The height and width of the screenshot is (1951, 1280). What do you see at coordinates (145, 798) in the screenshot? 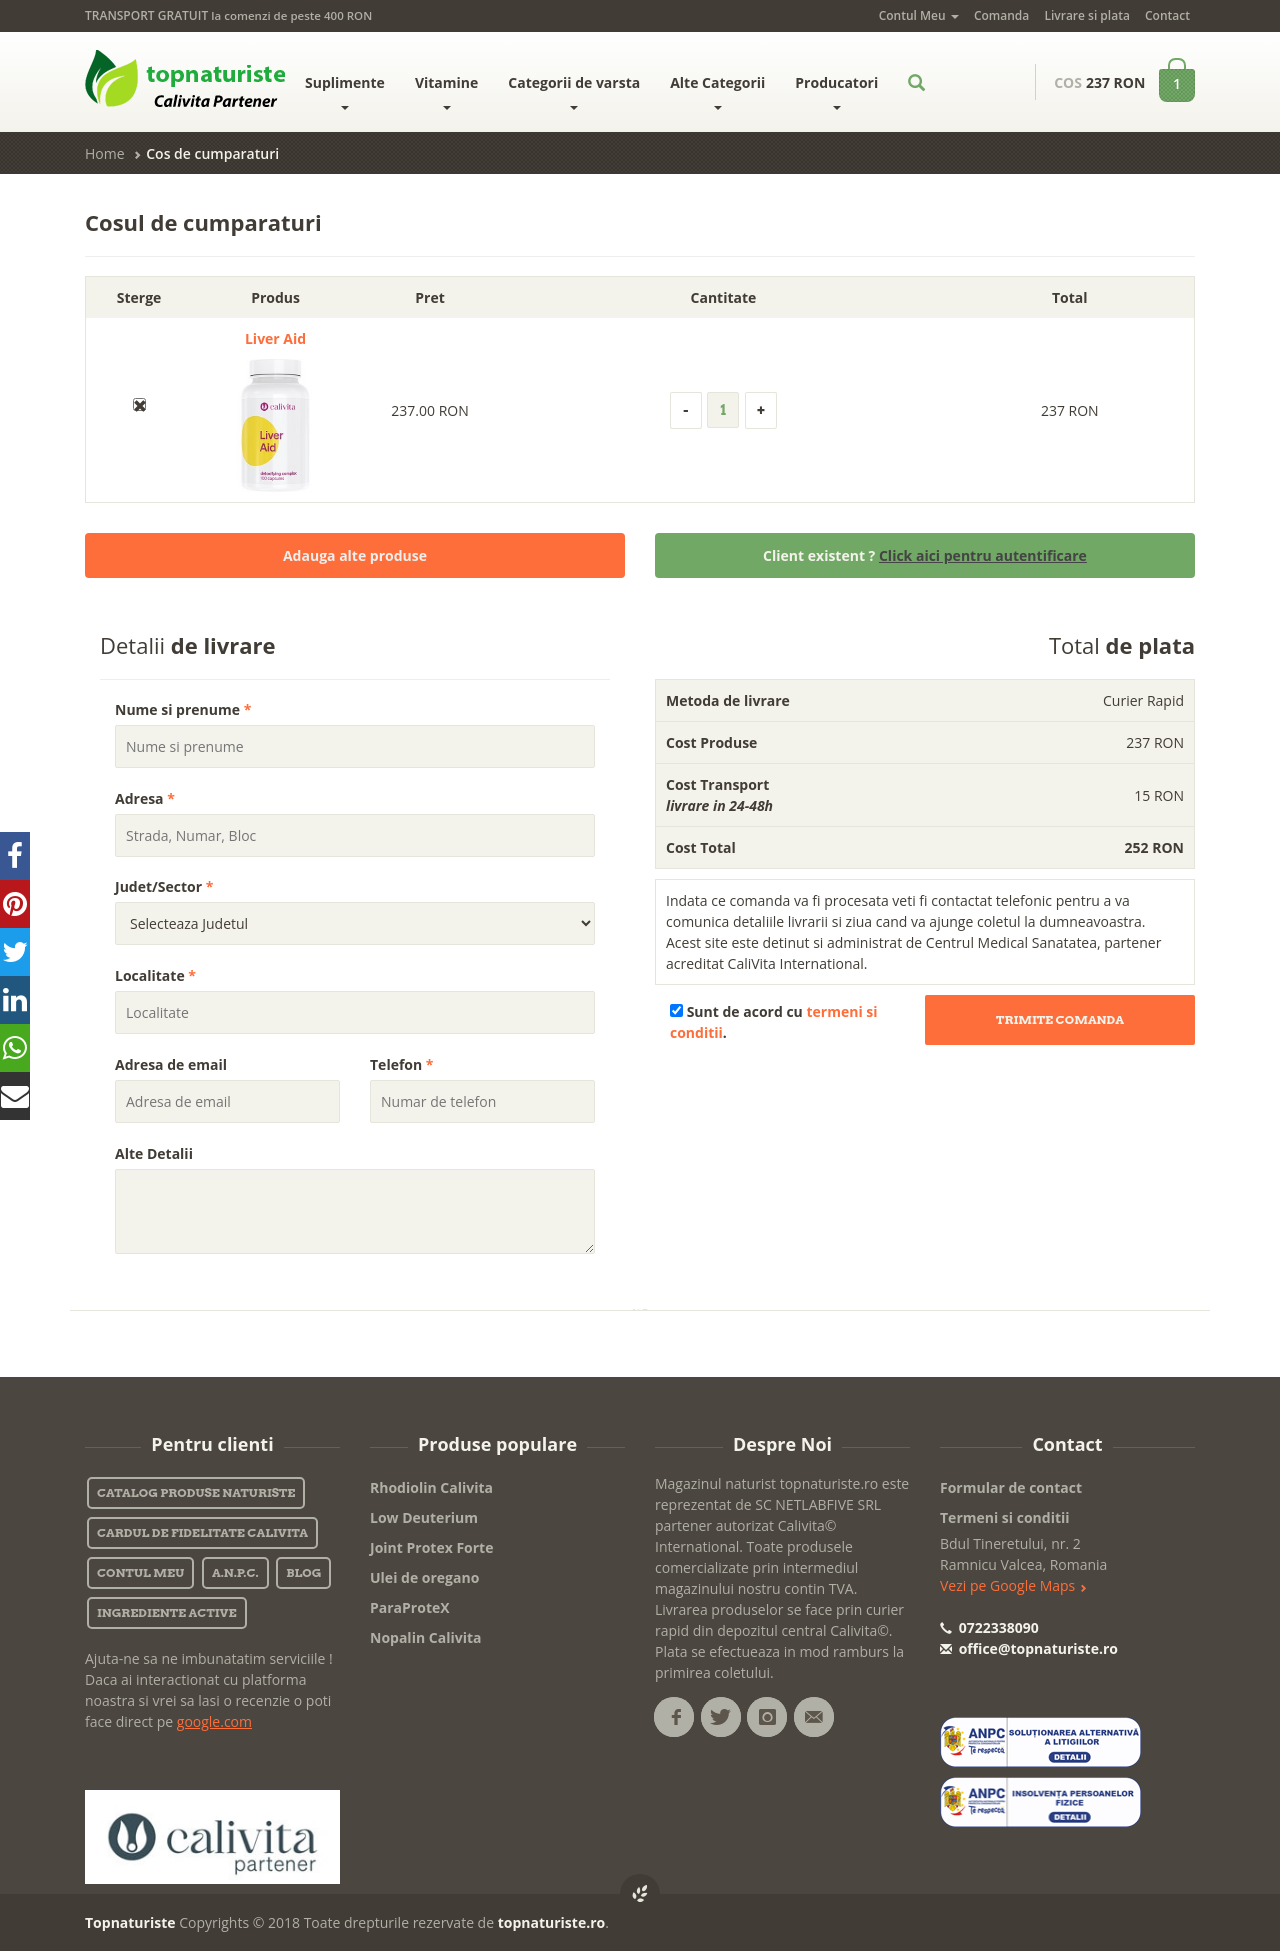
I see `Adresa` at bounding box center [145, 798].